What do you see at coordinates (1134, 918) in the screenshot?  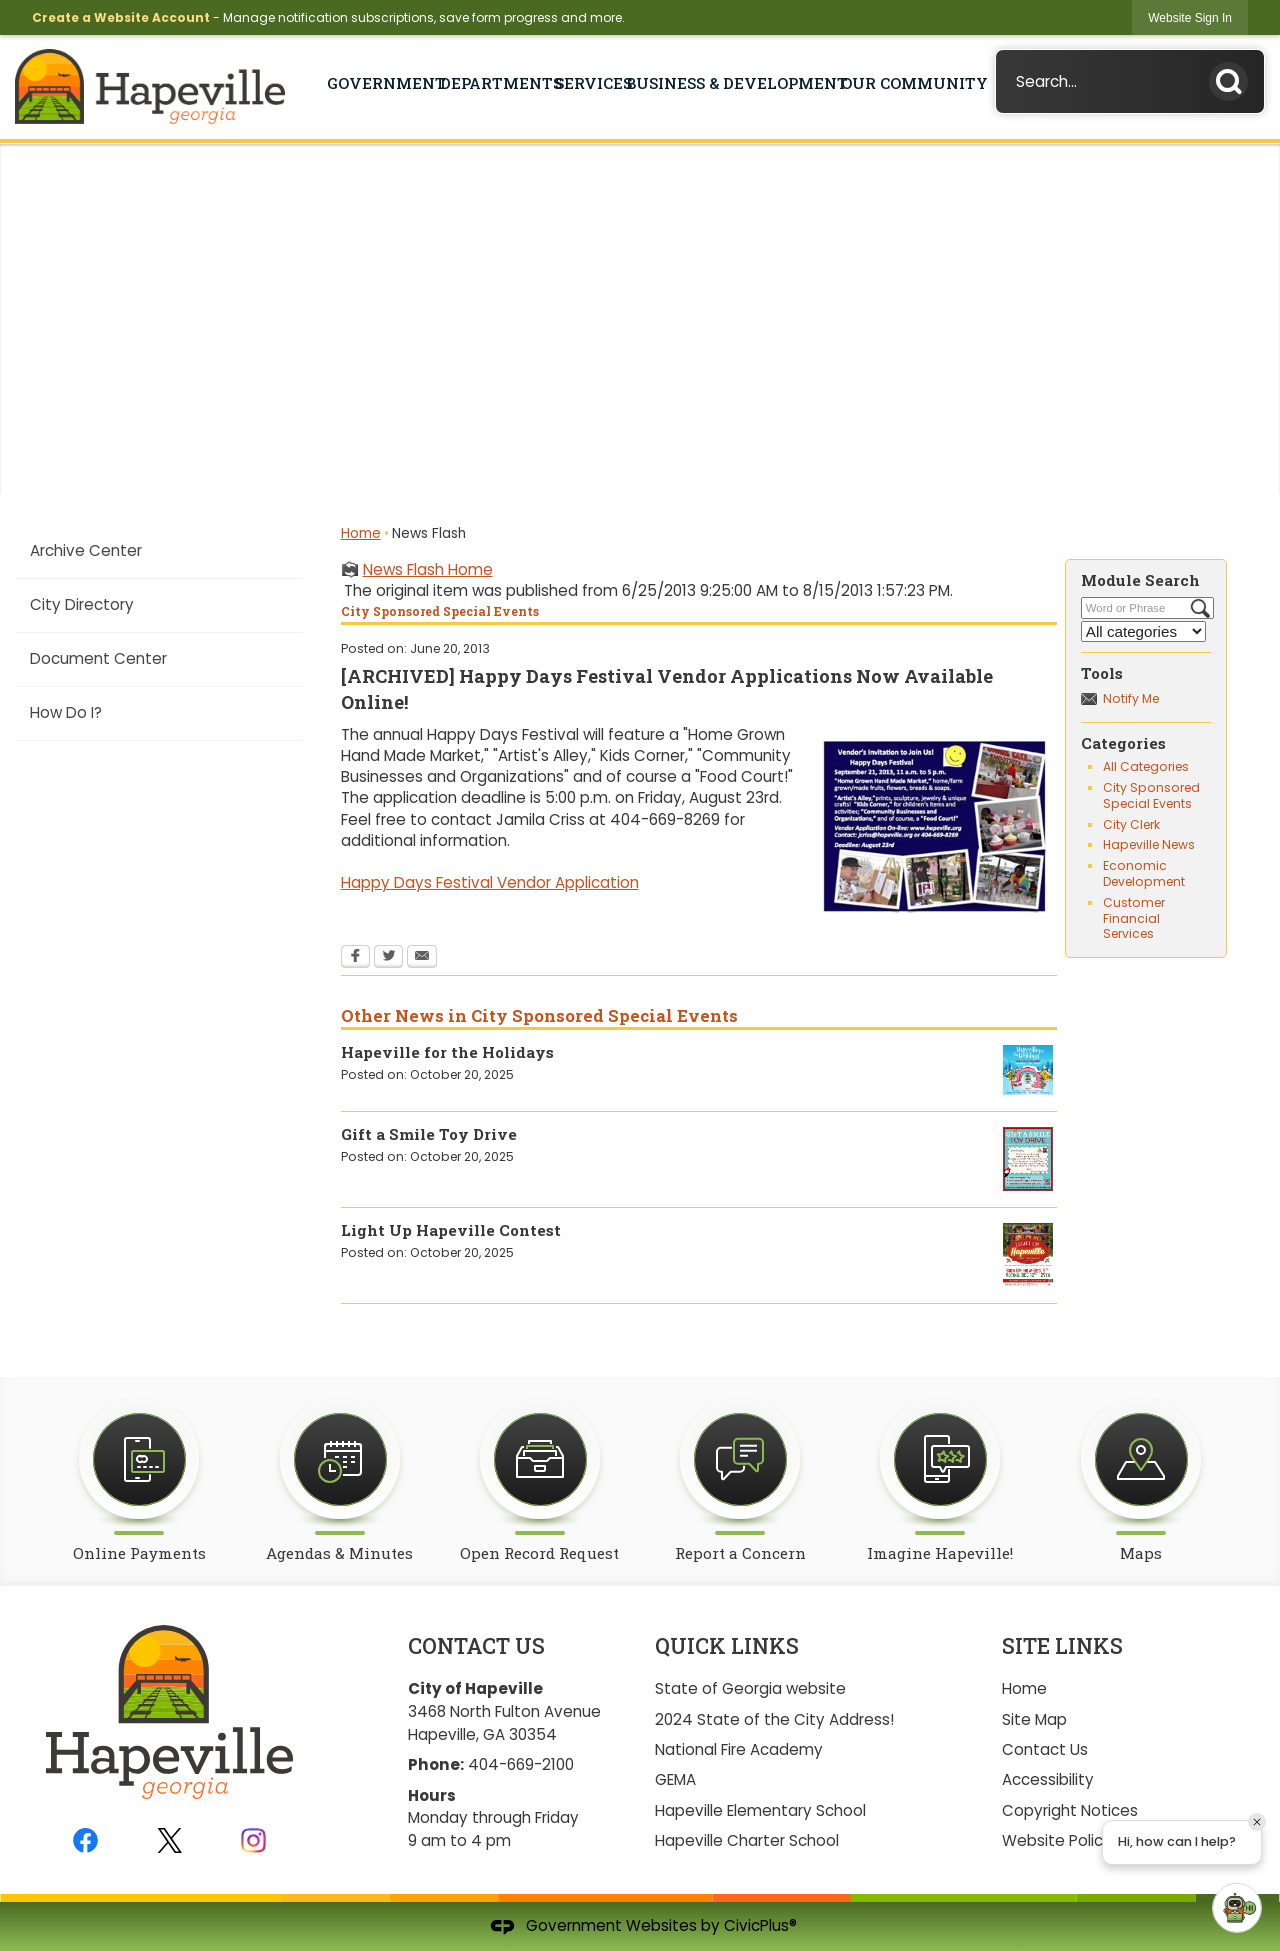 I see `Customer Financial Services` at bounding box center [1134, 918].